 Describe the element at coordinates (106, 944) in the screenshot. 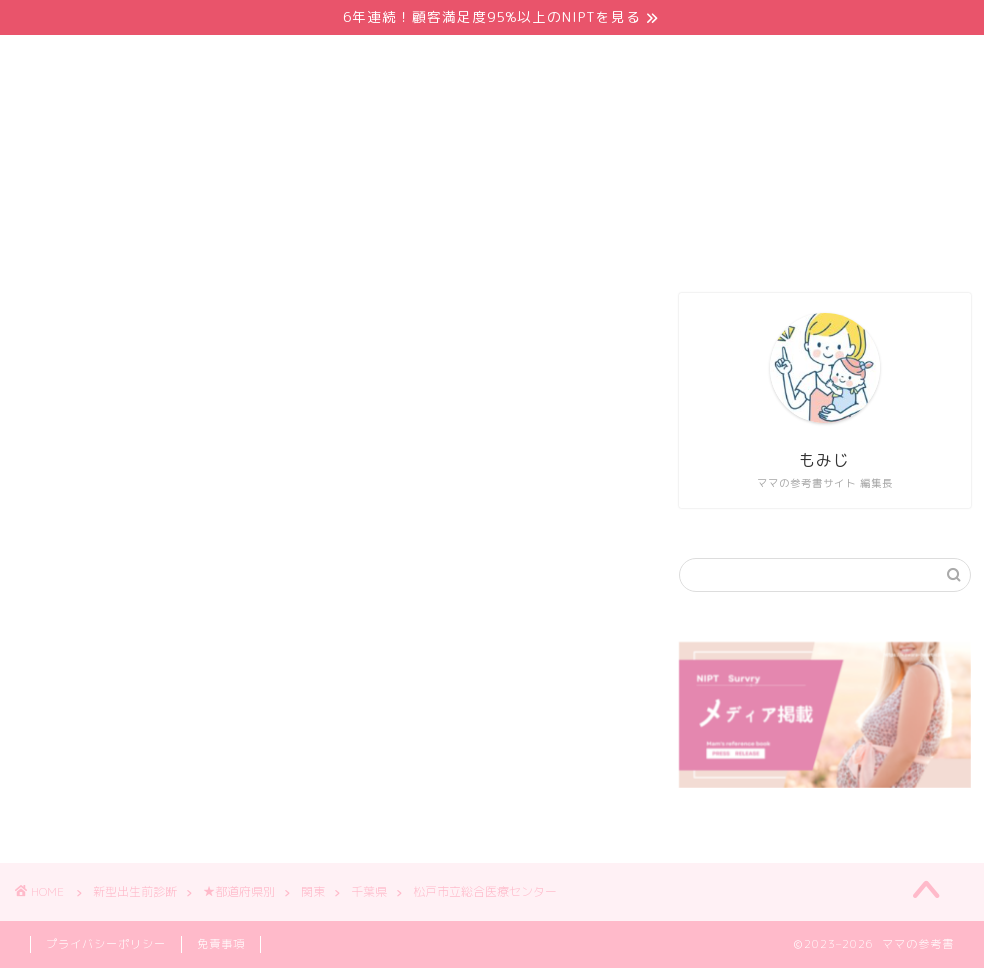

I see `プライバシーポリシー` at that location.